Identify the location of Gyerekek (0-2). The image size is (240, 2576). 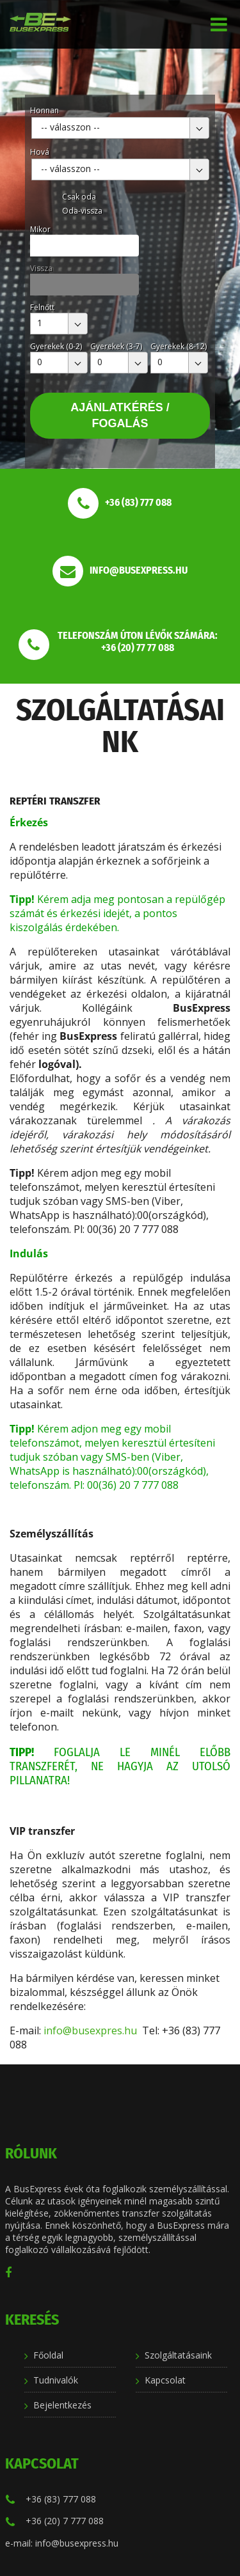
(56, 346).